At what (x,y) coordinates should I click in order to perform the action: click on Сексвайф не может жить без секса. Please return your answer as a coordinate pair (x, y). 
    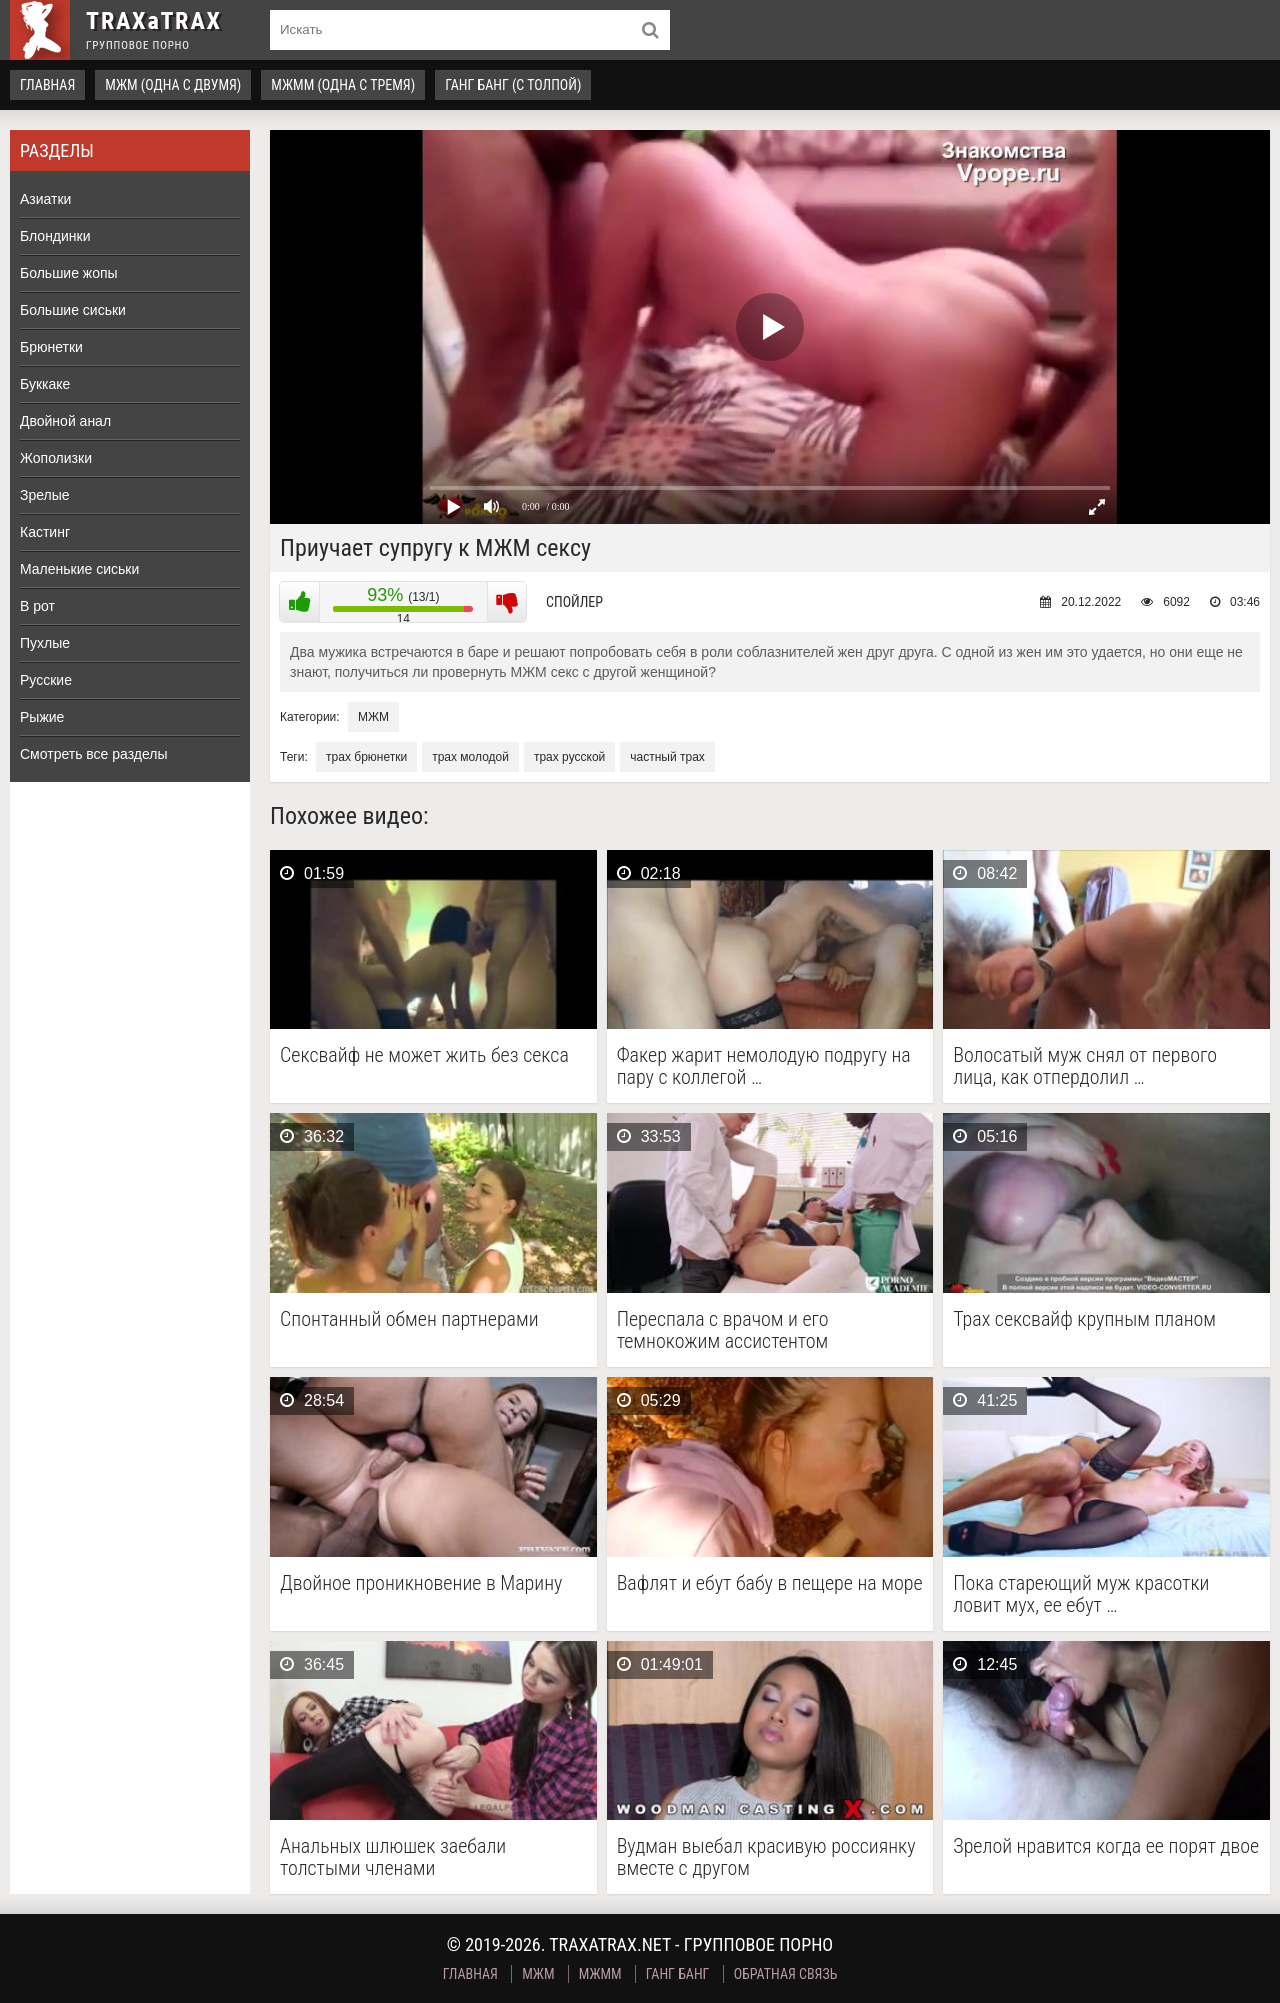
    Looking at the image, I should click on (424, 1055).